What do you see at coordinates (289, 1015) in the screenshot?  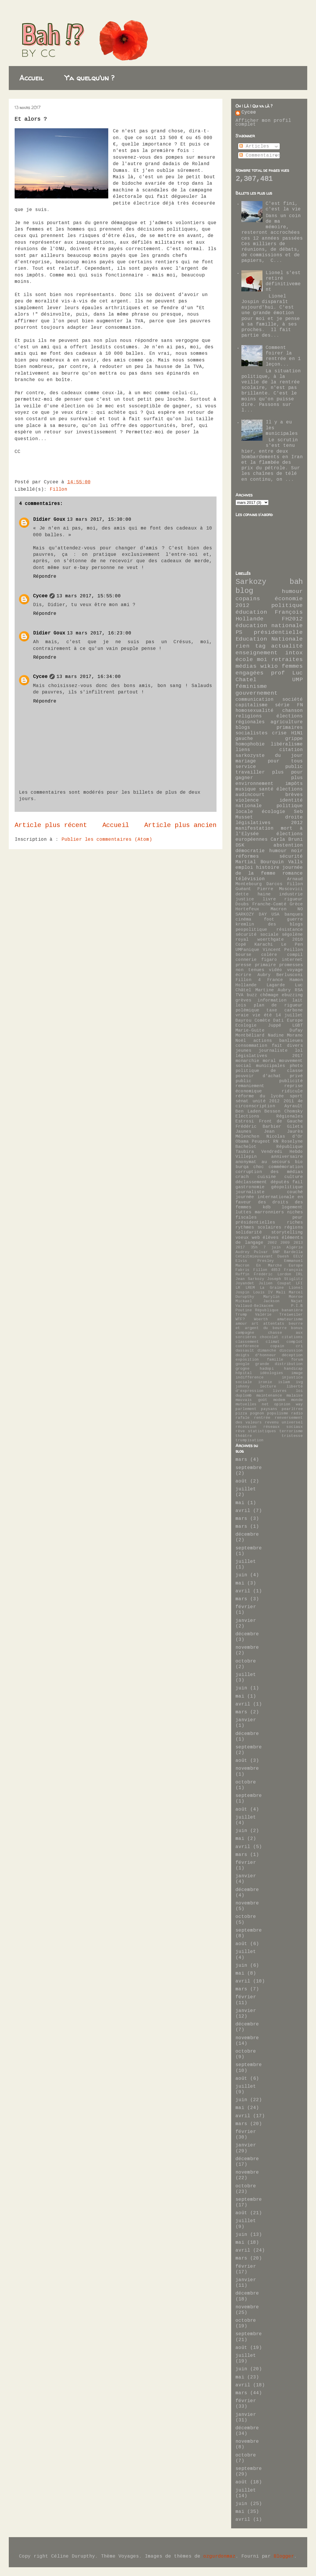 I see `14 juillet` at bounding box center [289, 1015].